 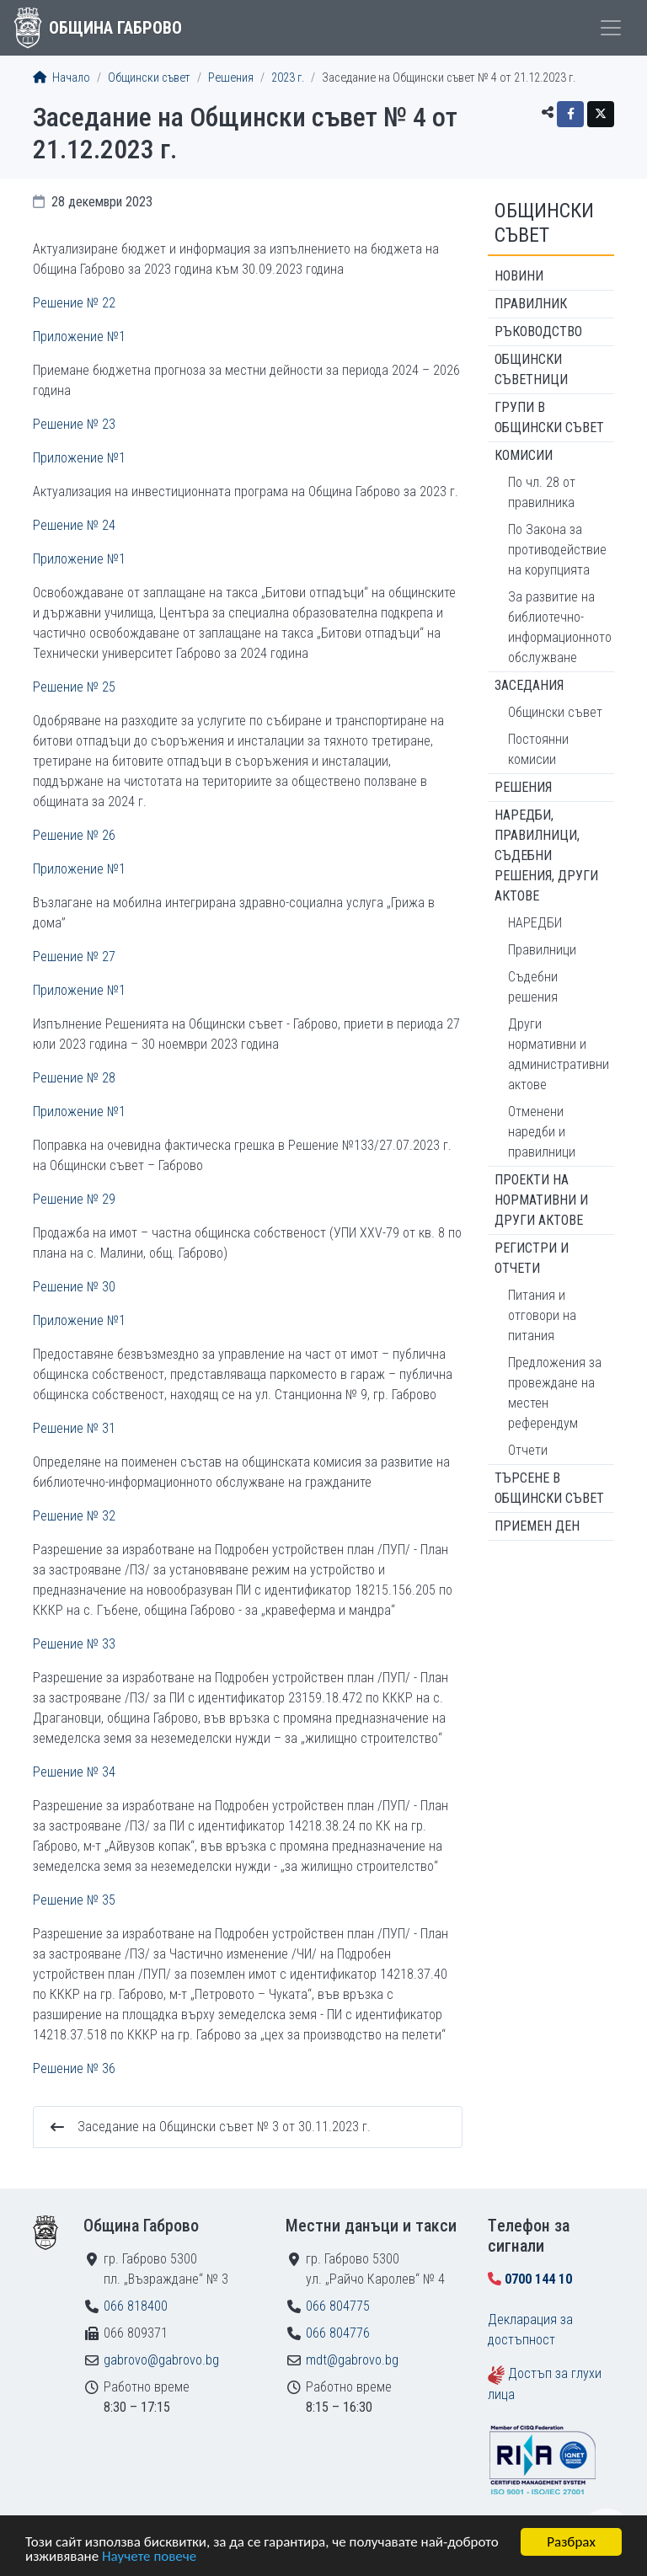 What do you see at coordinates (231, 78) in the screenshot?
I see `Решения` at bounding box center [231, 78].